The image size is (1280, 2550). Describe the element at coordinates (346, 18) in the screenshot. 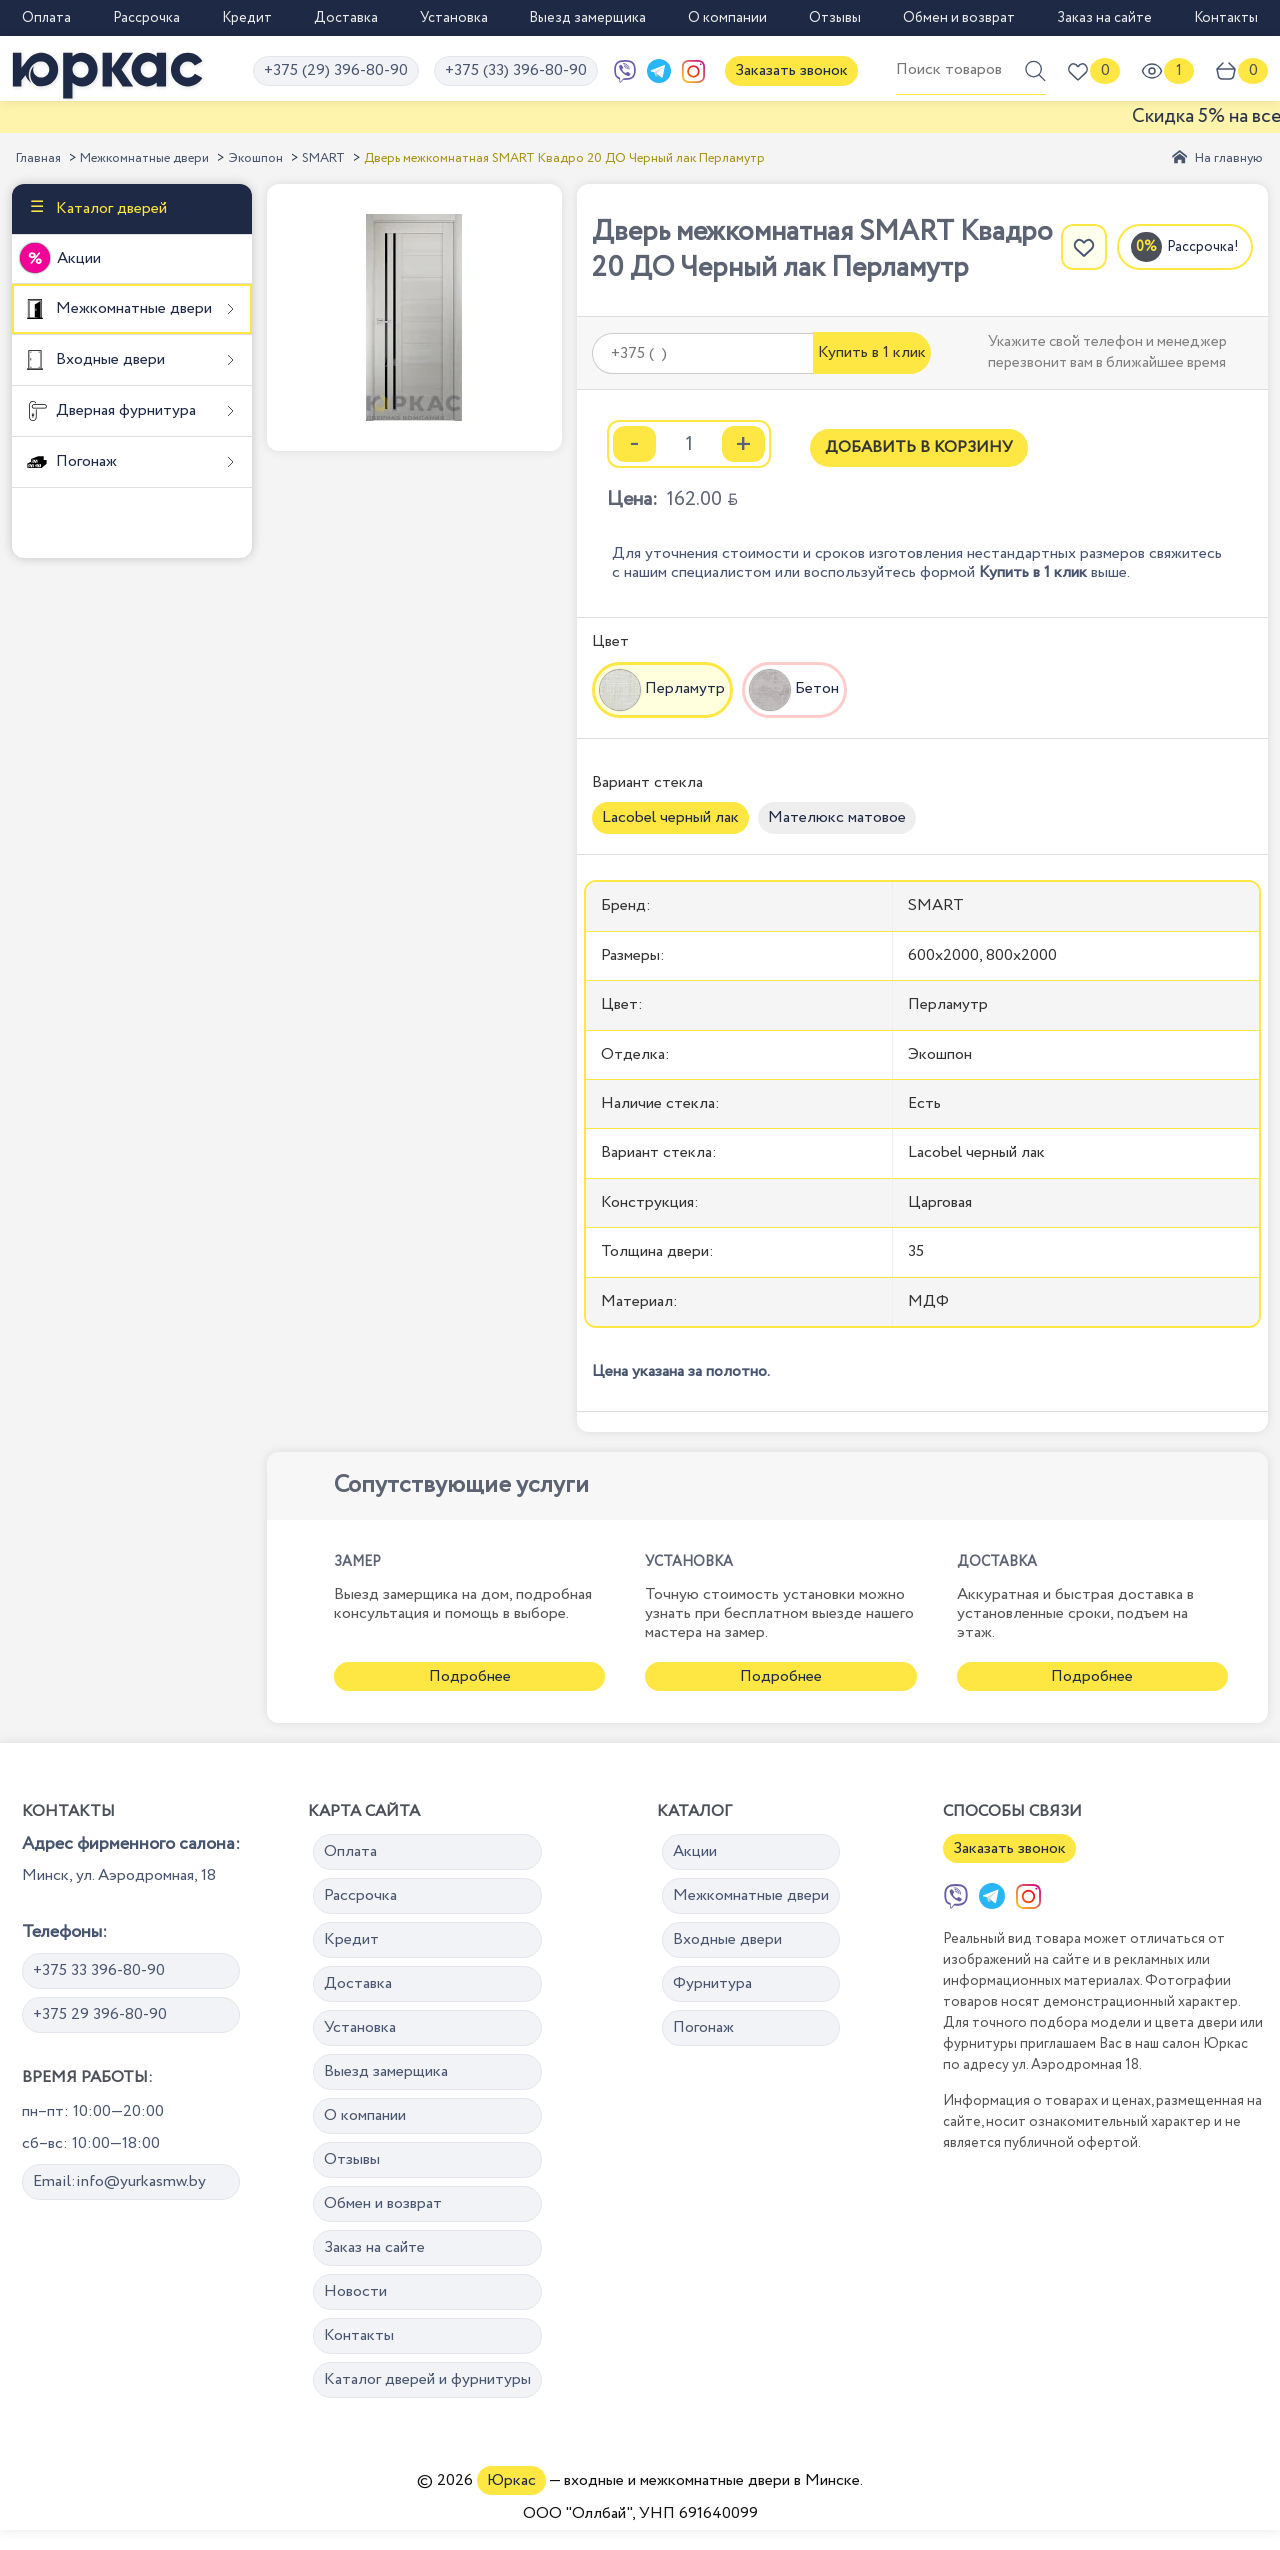

I see `Доставка` at that location.